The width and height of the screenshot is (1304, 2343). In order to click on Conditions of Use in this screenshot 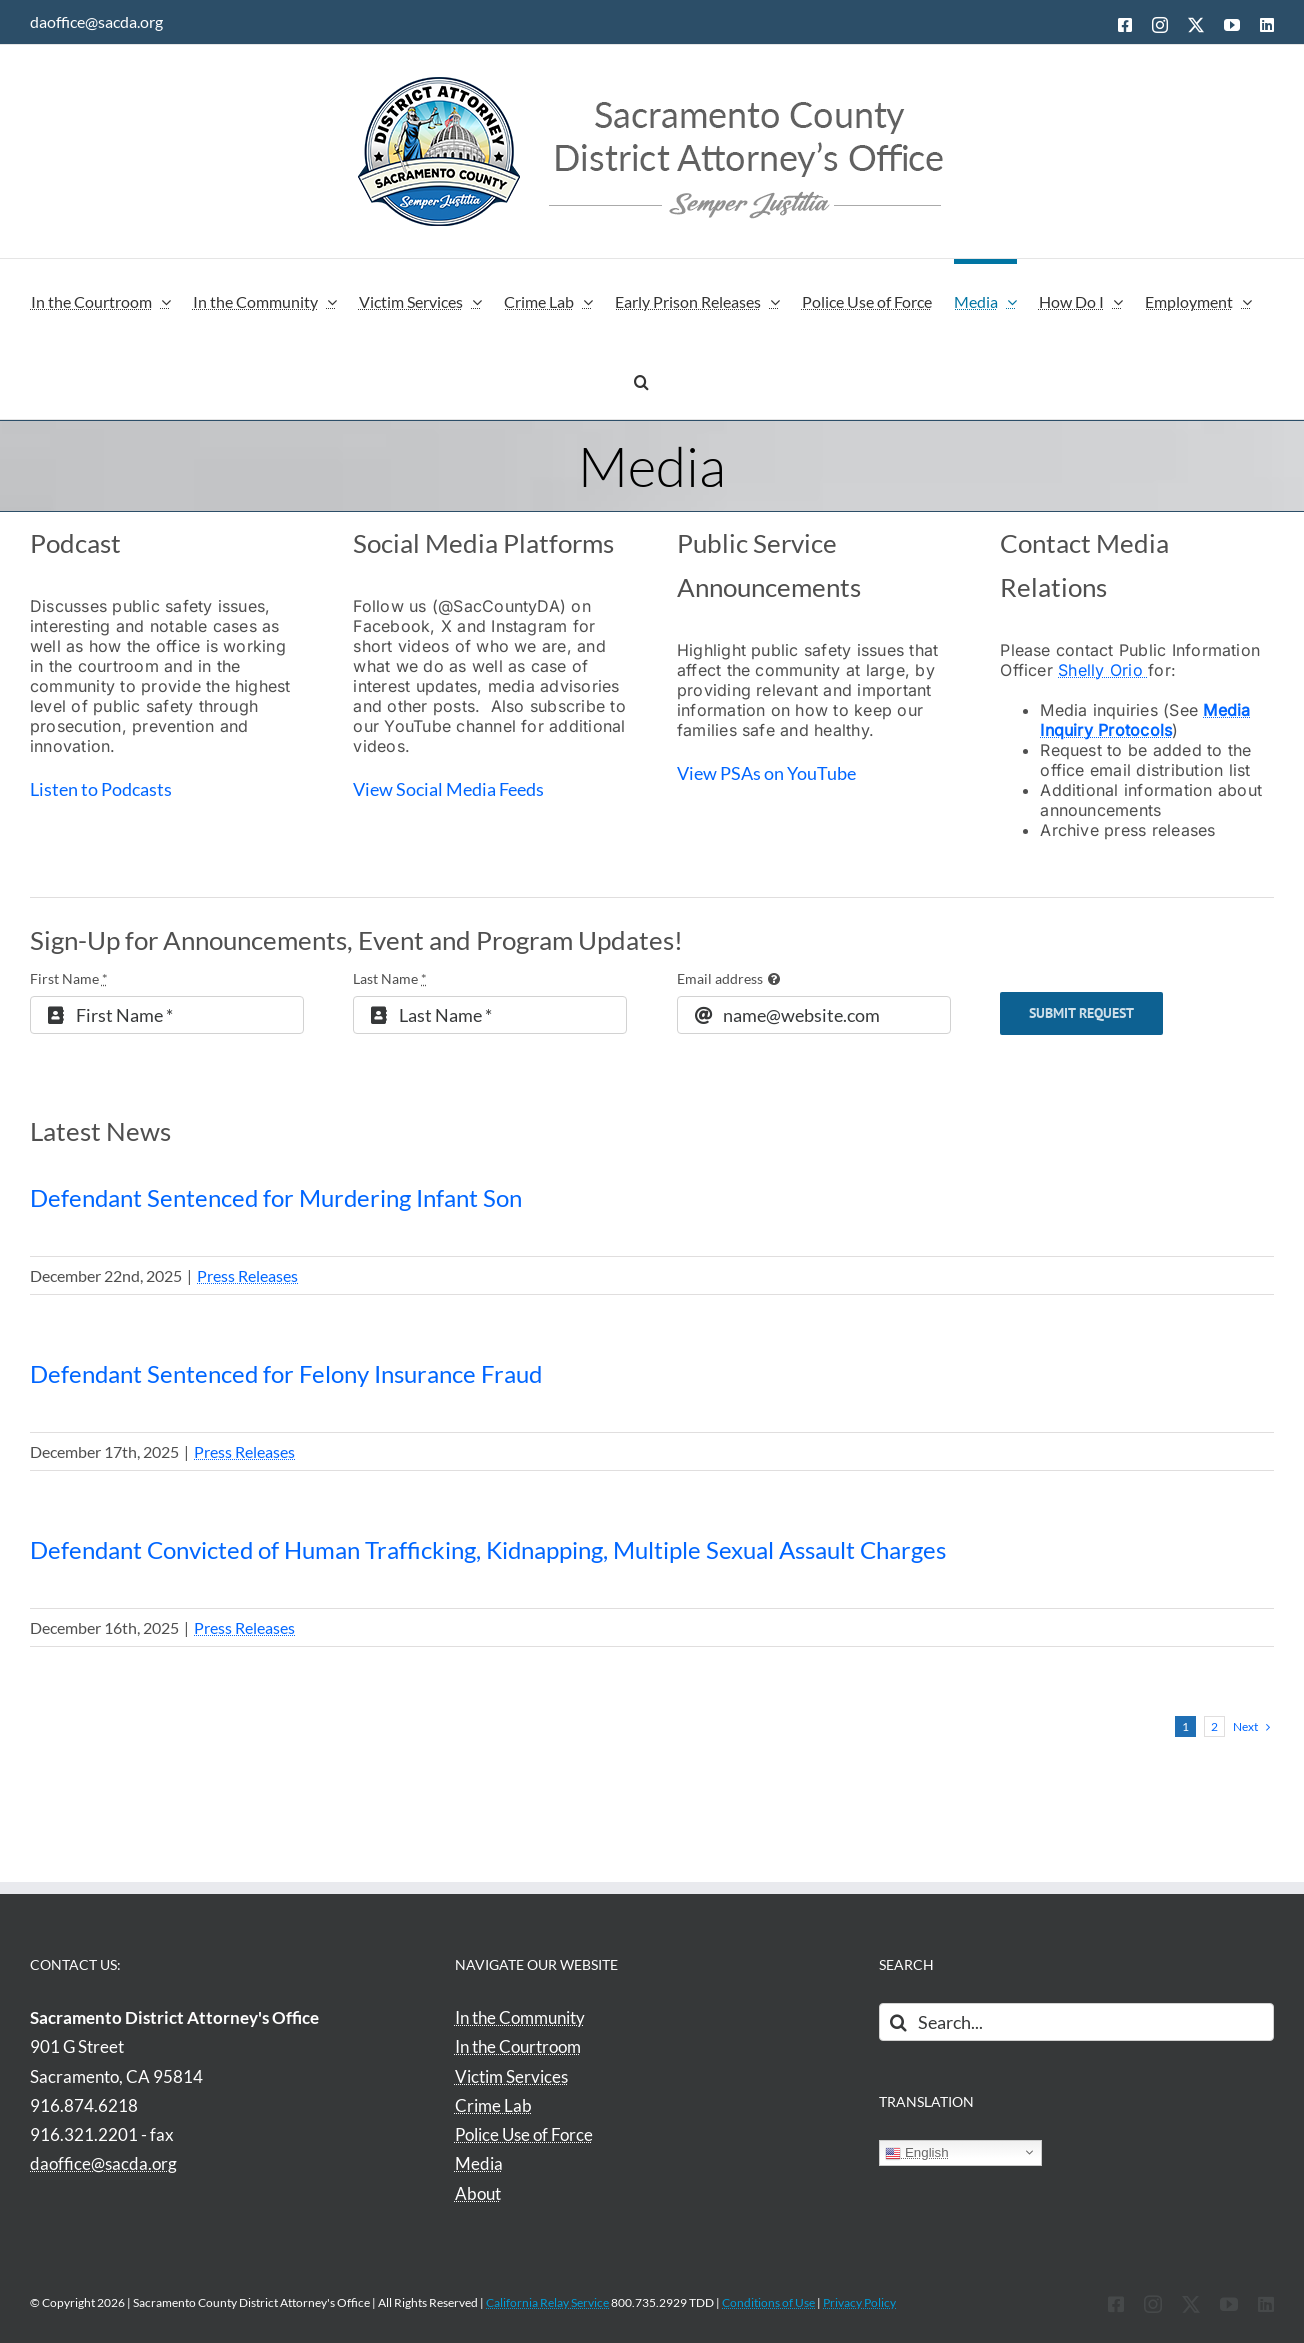, I will do `click(768, 2302)`.